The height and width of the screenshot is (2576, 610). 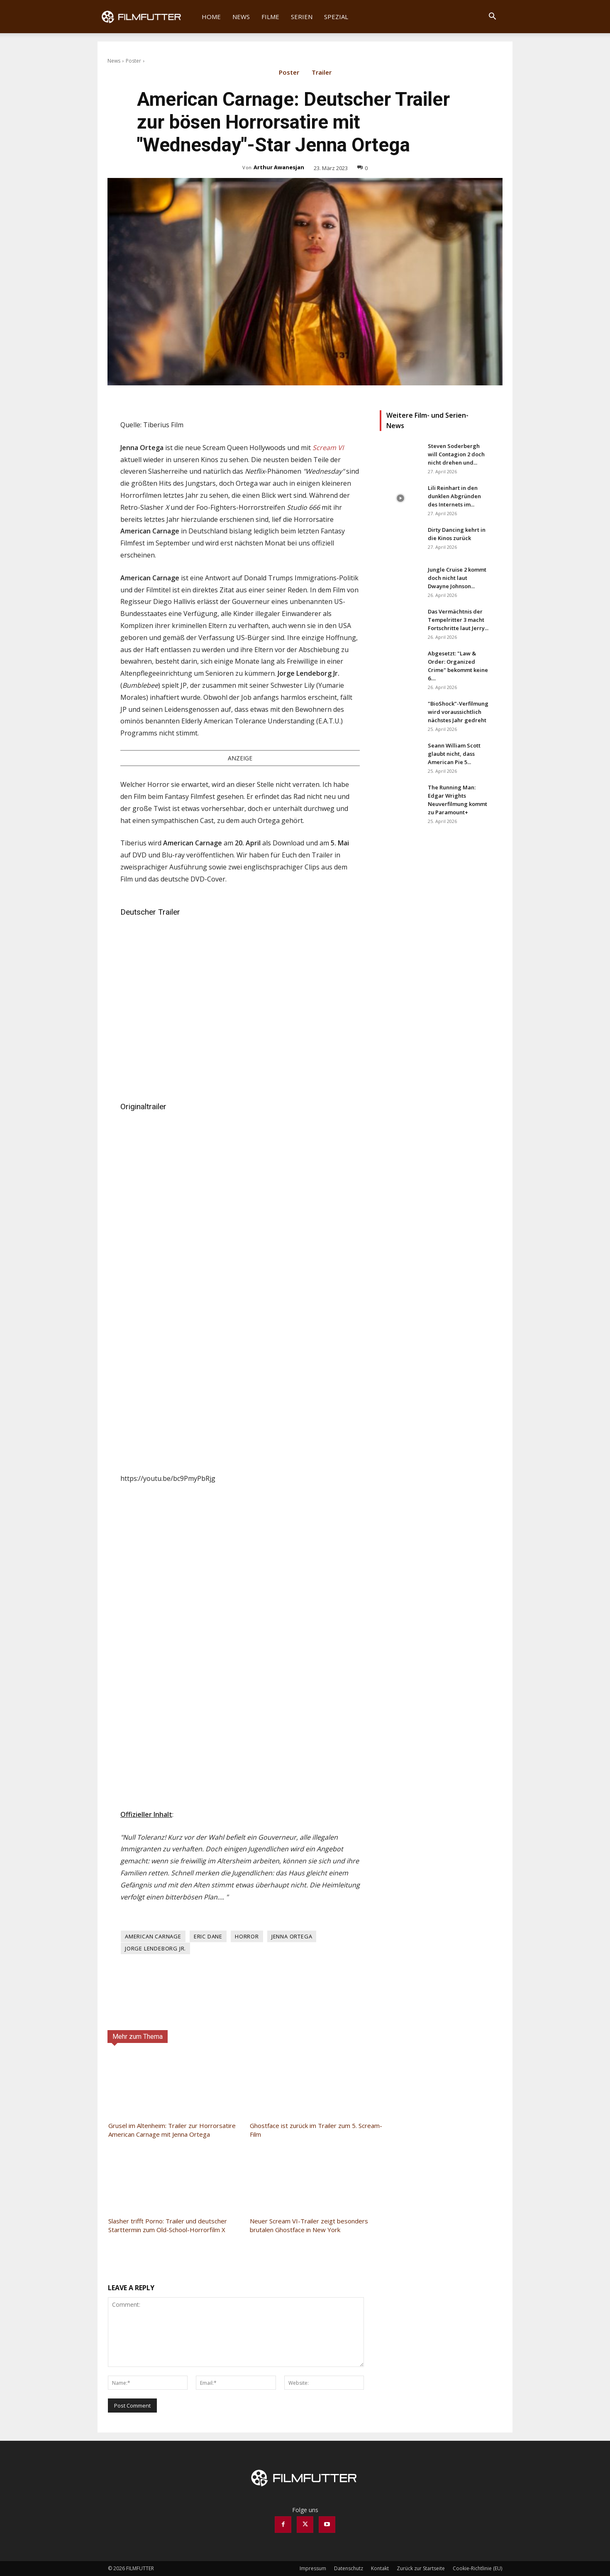 What do you see at coordinates (457, 578) in the screenshot?
I see `Jungle Cruise 2 kommt doch nicht laut Dwayne Johnson...` at bounding box center [457, 578].